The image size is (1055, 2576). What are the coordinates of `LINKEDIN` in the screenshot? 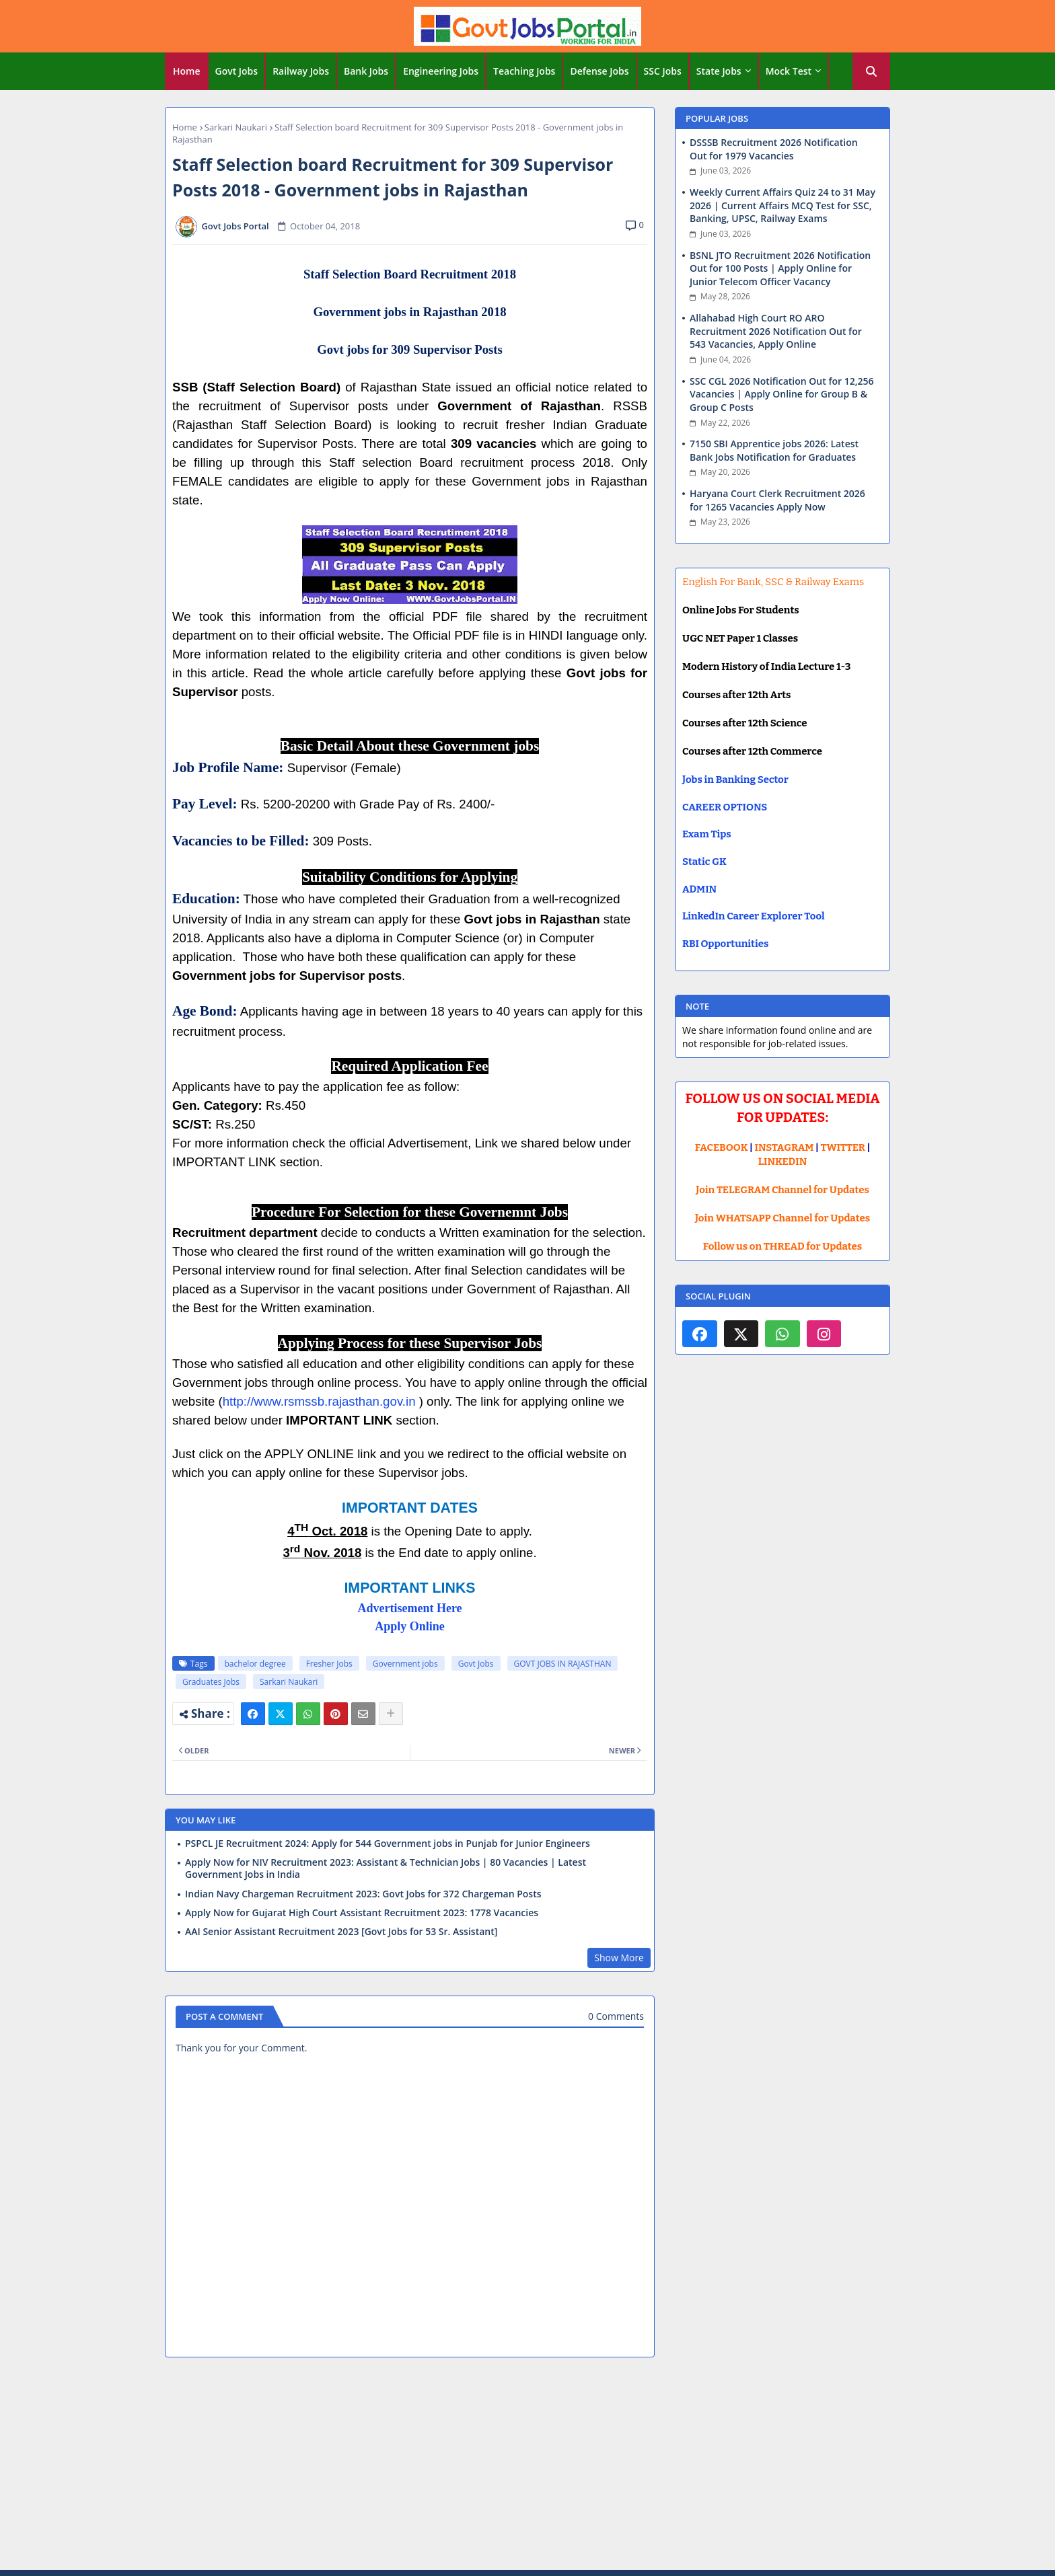 It's located at (782, 1162).